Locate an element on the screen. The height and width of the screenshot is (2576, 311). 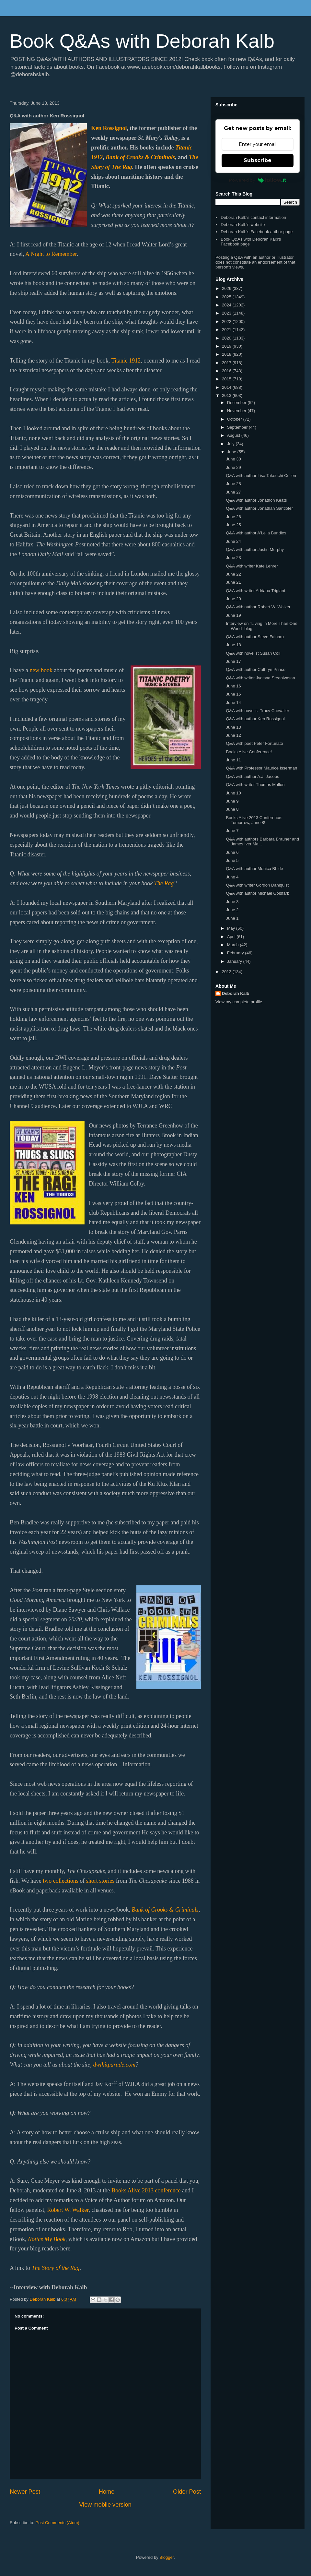
Q&A with author Cathryn Prince is located at coordinates (255, 669).